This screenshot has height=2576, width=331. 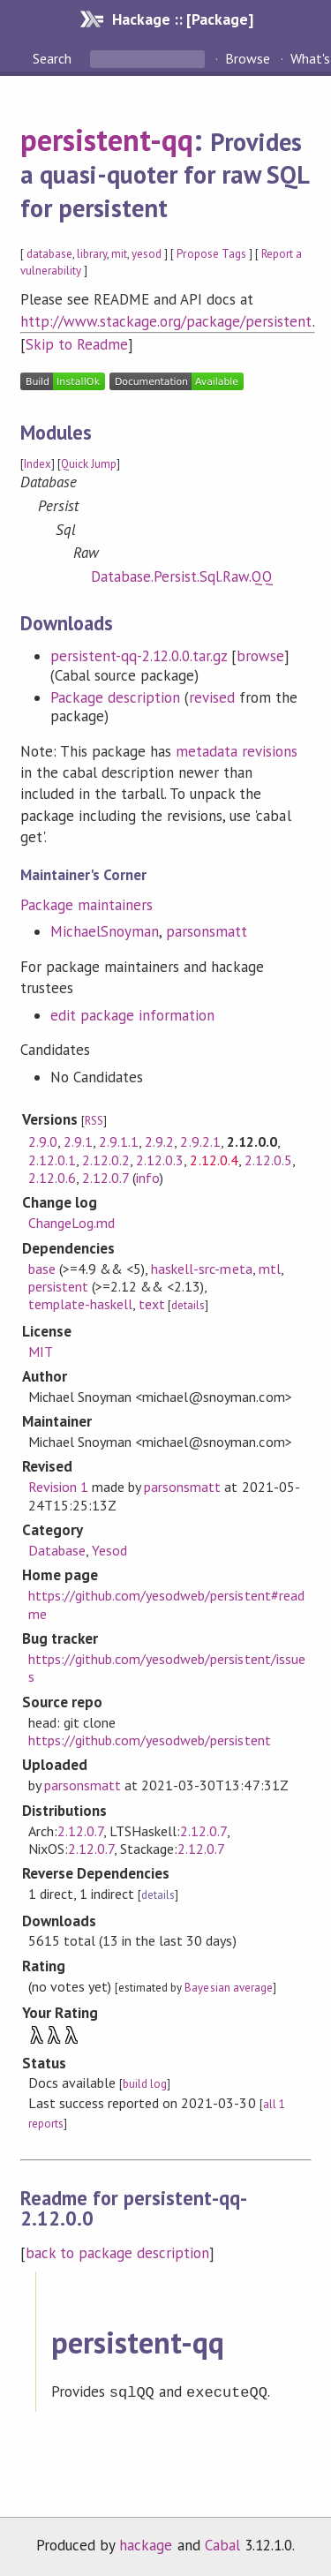 I want to click on details, so click(x=188, y=1305).